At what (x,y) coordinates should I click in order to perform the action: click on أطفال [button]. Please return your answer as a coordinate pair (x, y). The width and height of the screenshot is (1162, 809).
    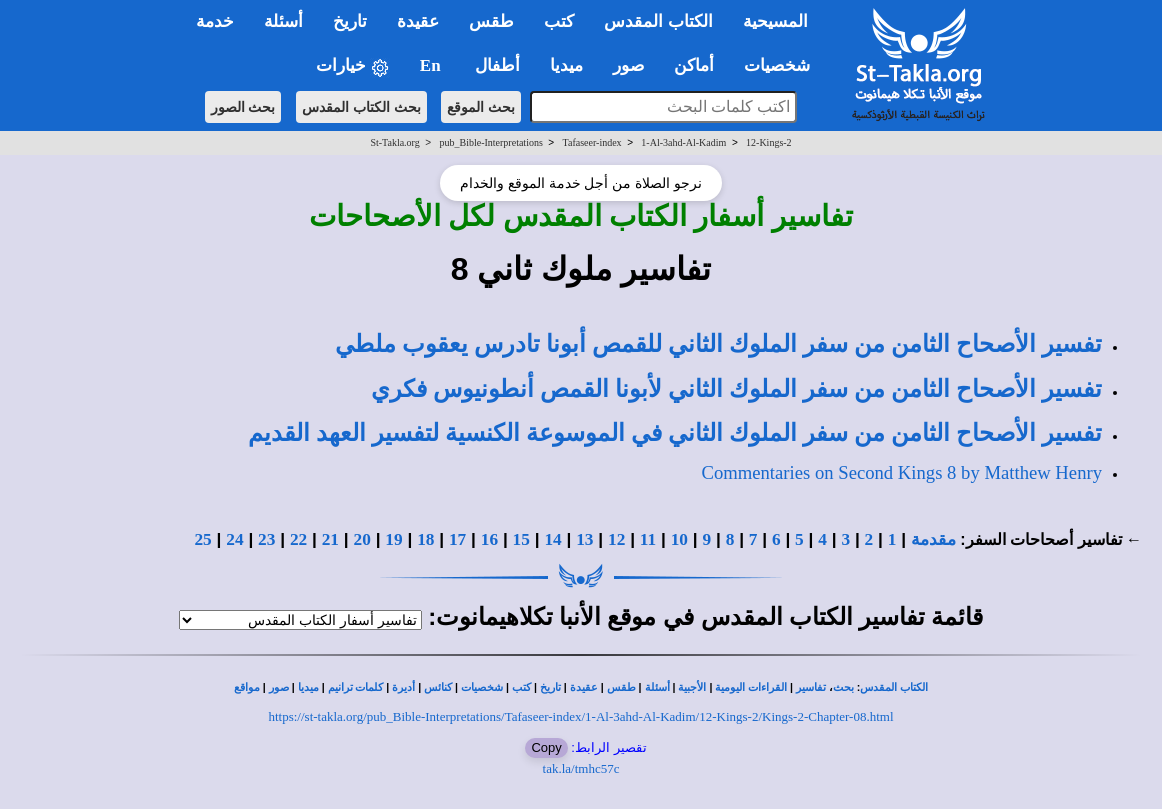
    Looking at the image, I should click on (497, 65).